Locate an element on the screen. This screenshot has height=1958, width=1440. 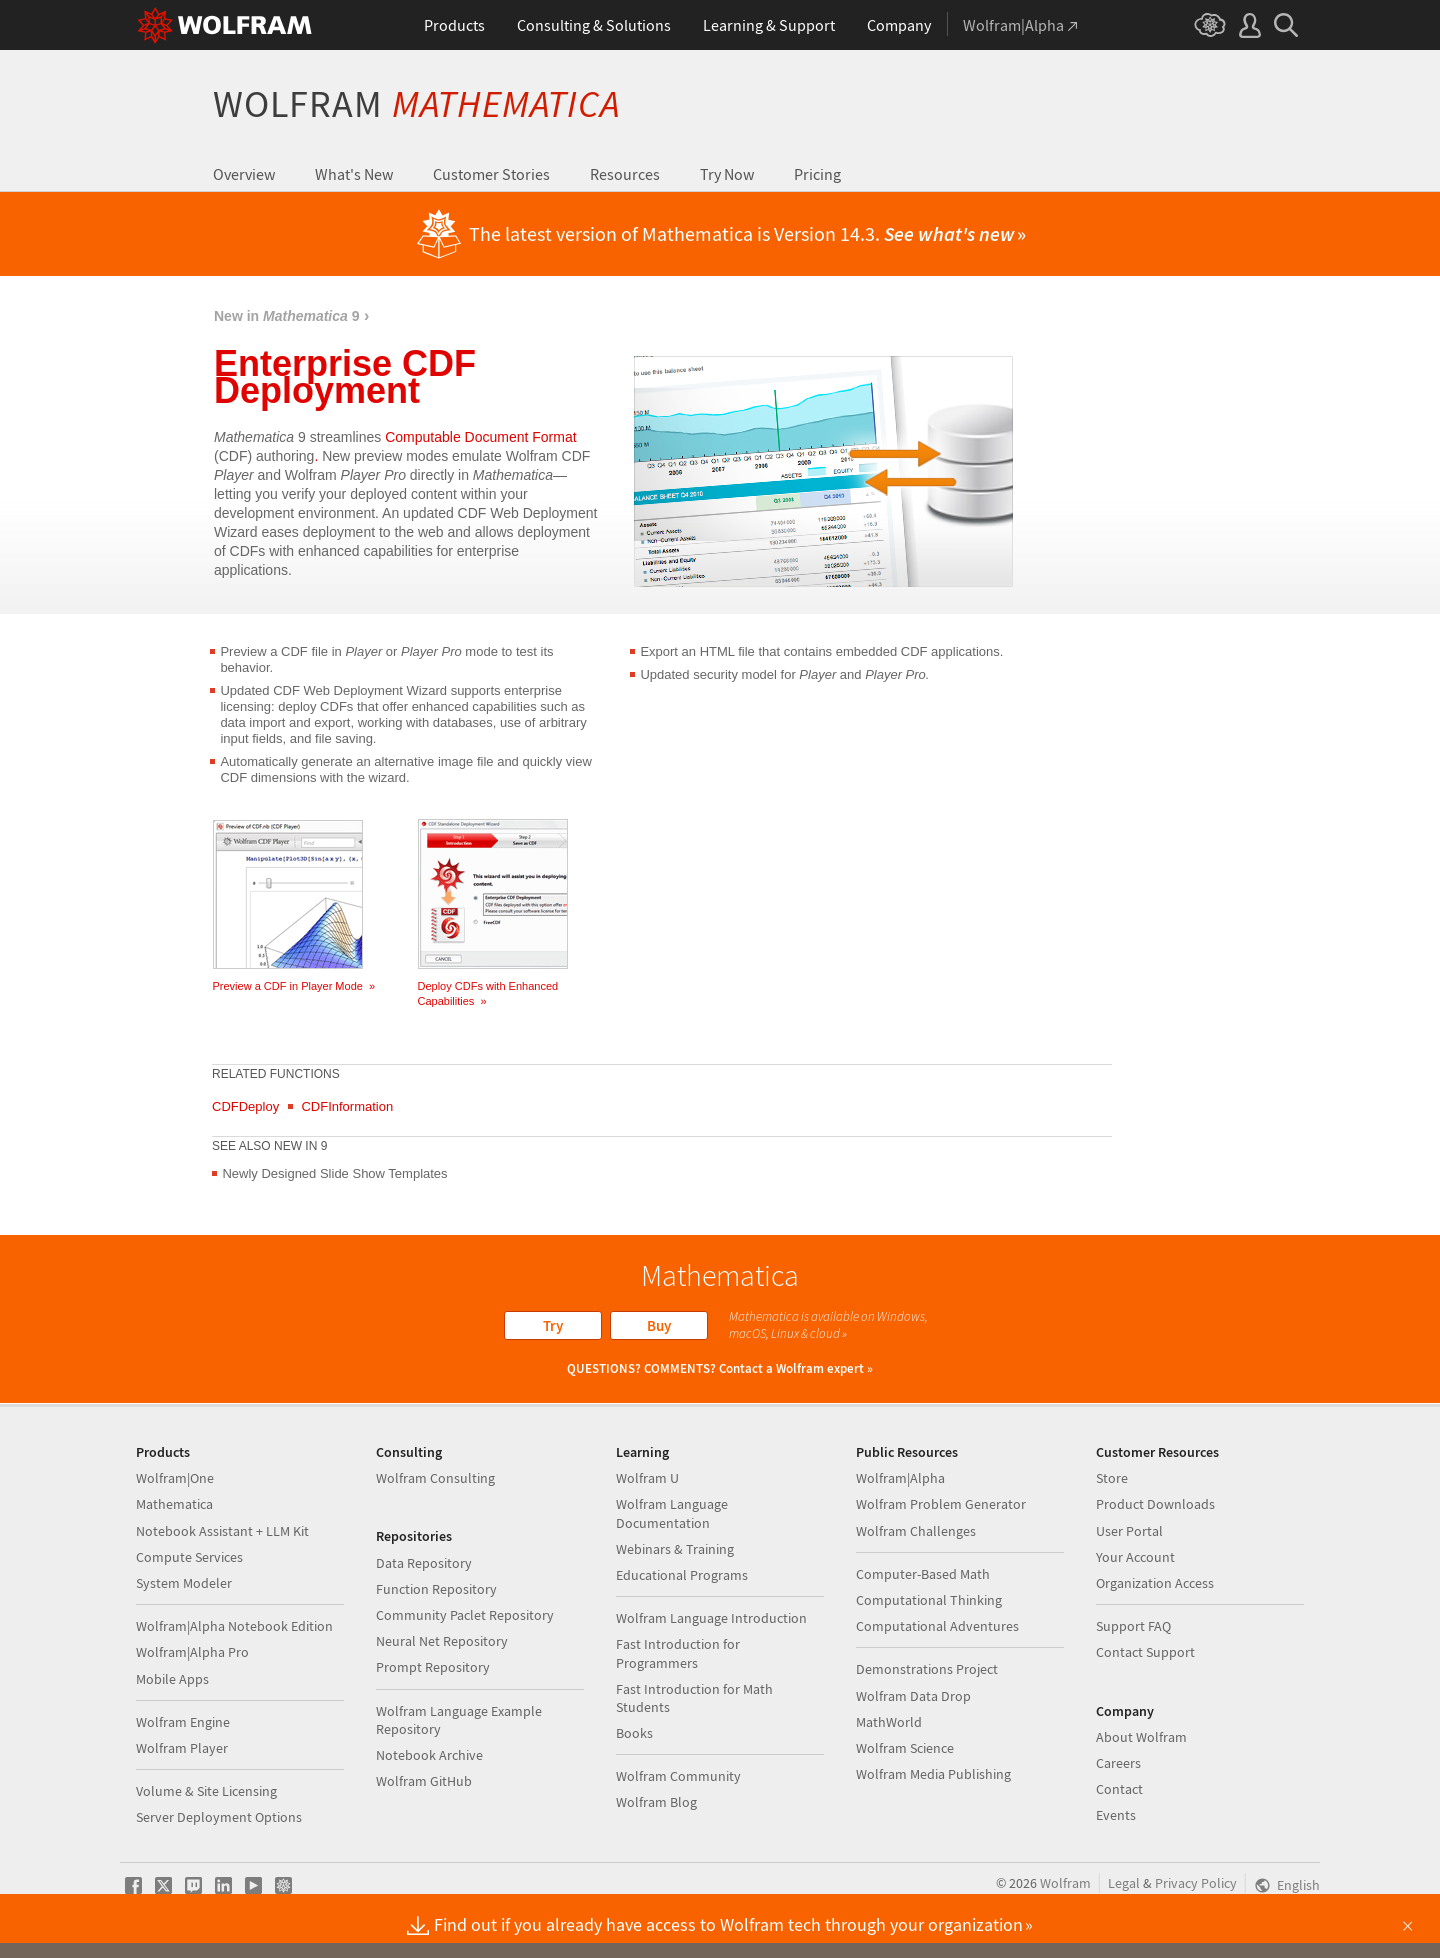
Privacy Policy is located at coordinates (1196, 1883).